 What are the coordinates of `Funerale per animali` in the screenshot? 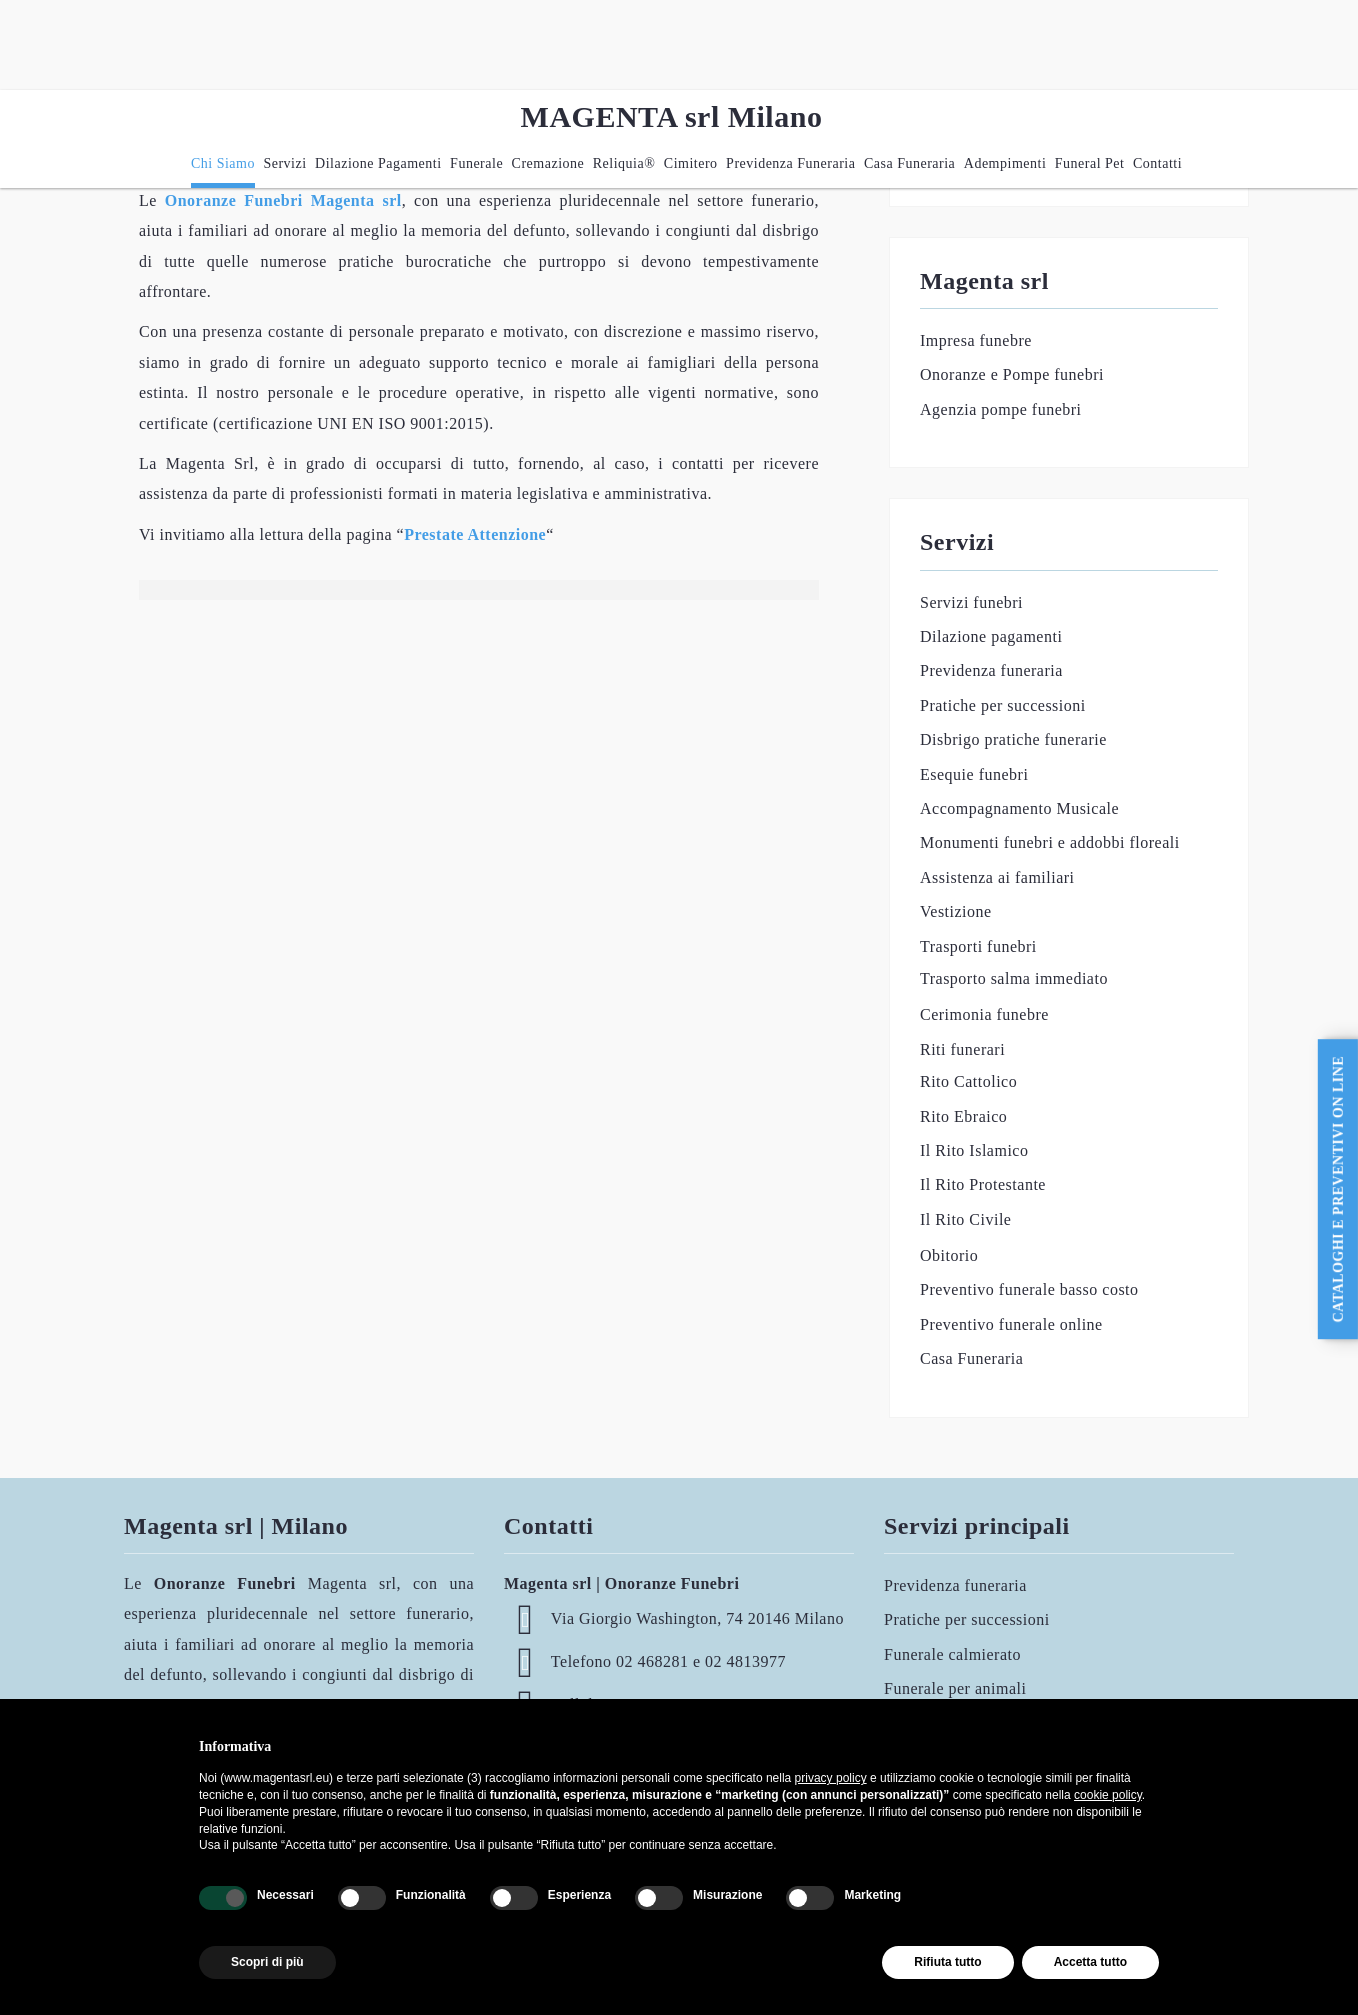 It's located at (955, 1688).